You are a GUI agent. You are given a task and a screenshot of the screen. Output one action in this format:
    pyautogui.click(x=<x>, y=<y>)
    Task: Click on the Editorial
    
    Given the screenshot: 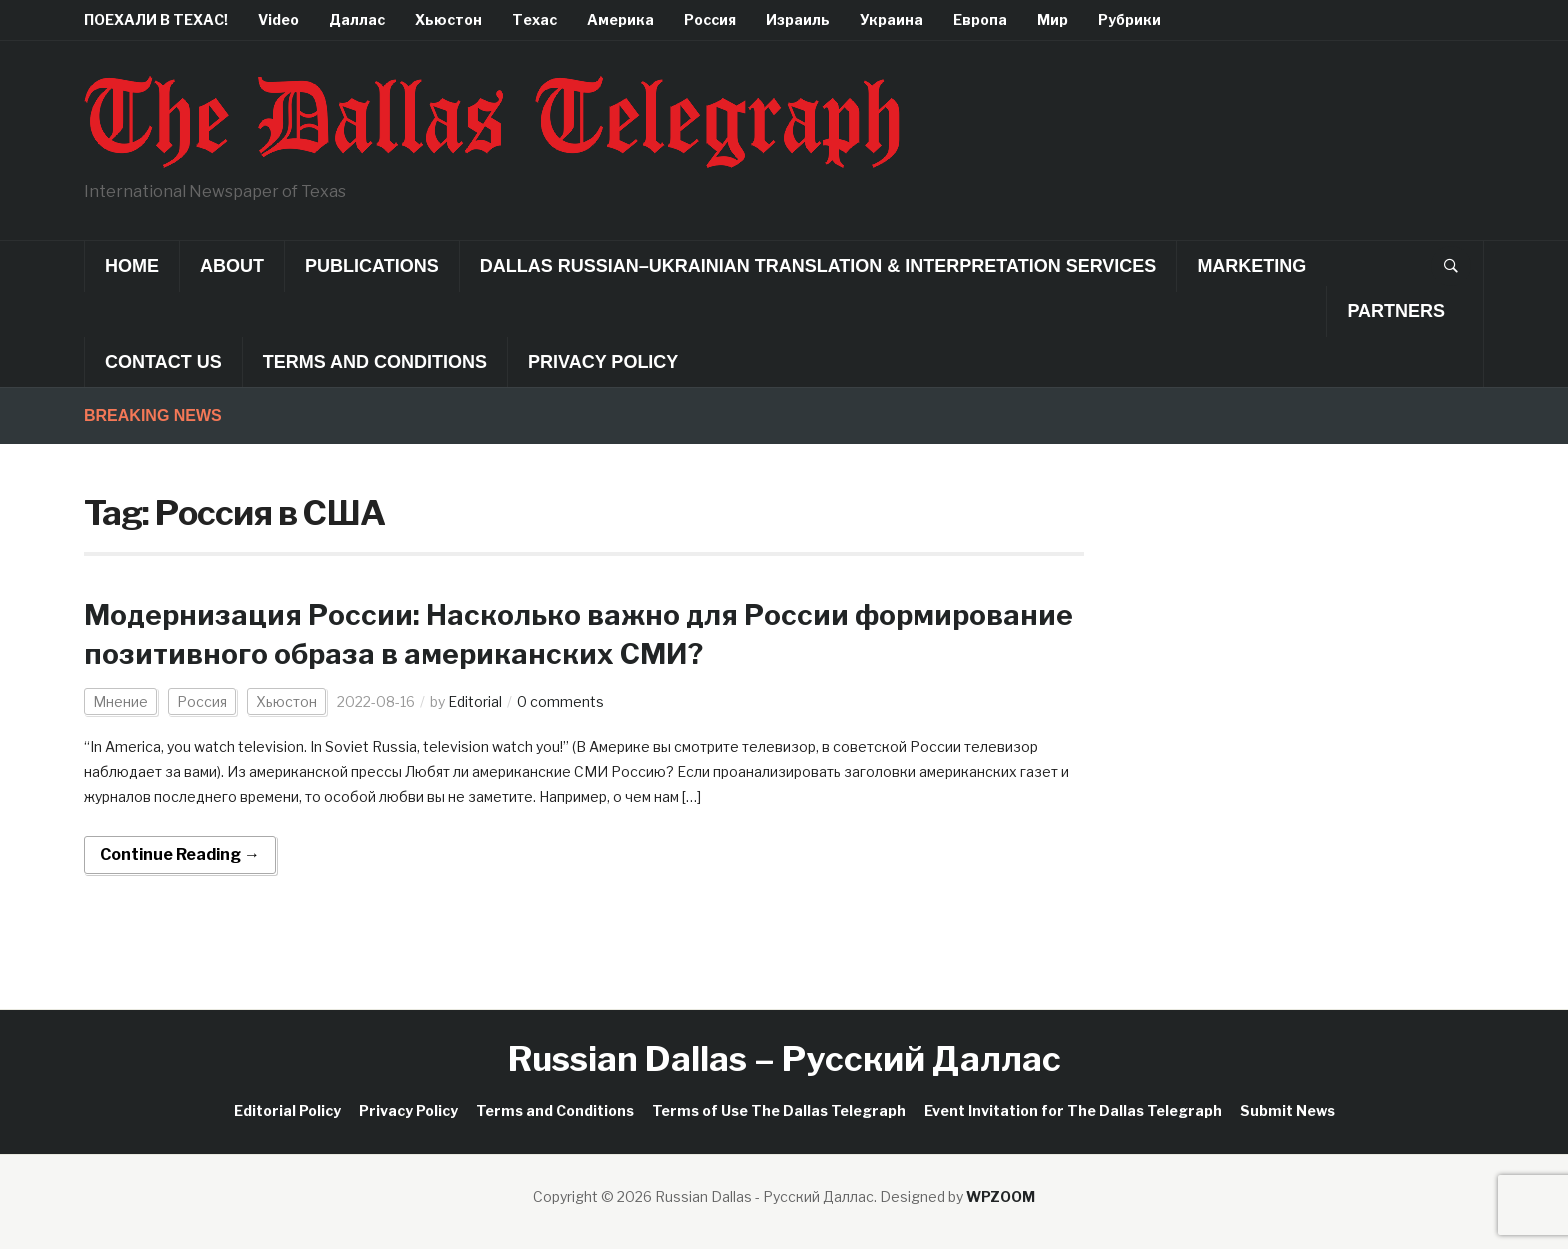 What is the action you would take?
    pyautogui.click(x=475, y=701)
    